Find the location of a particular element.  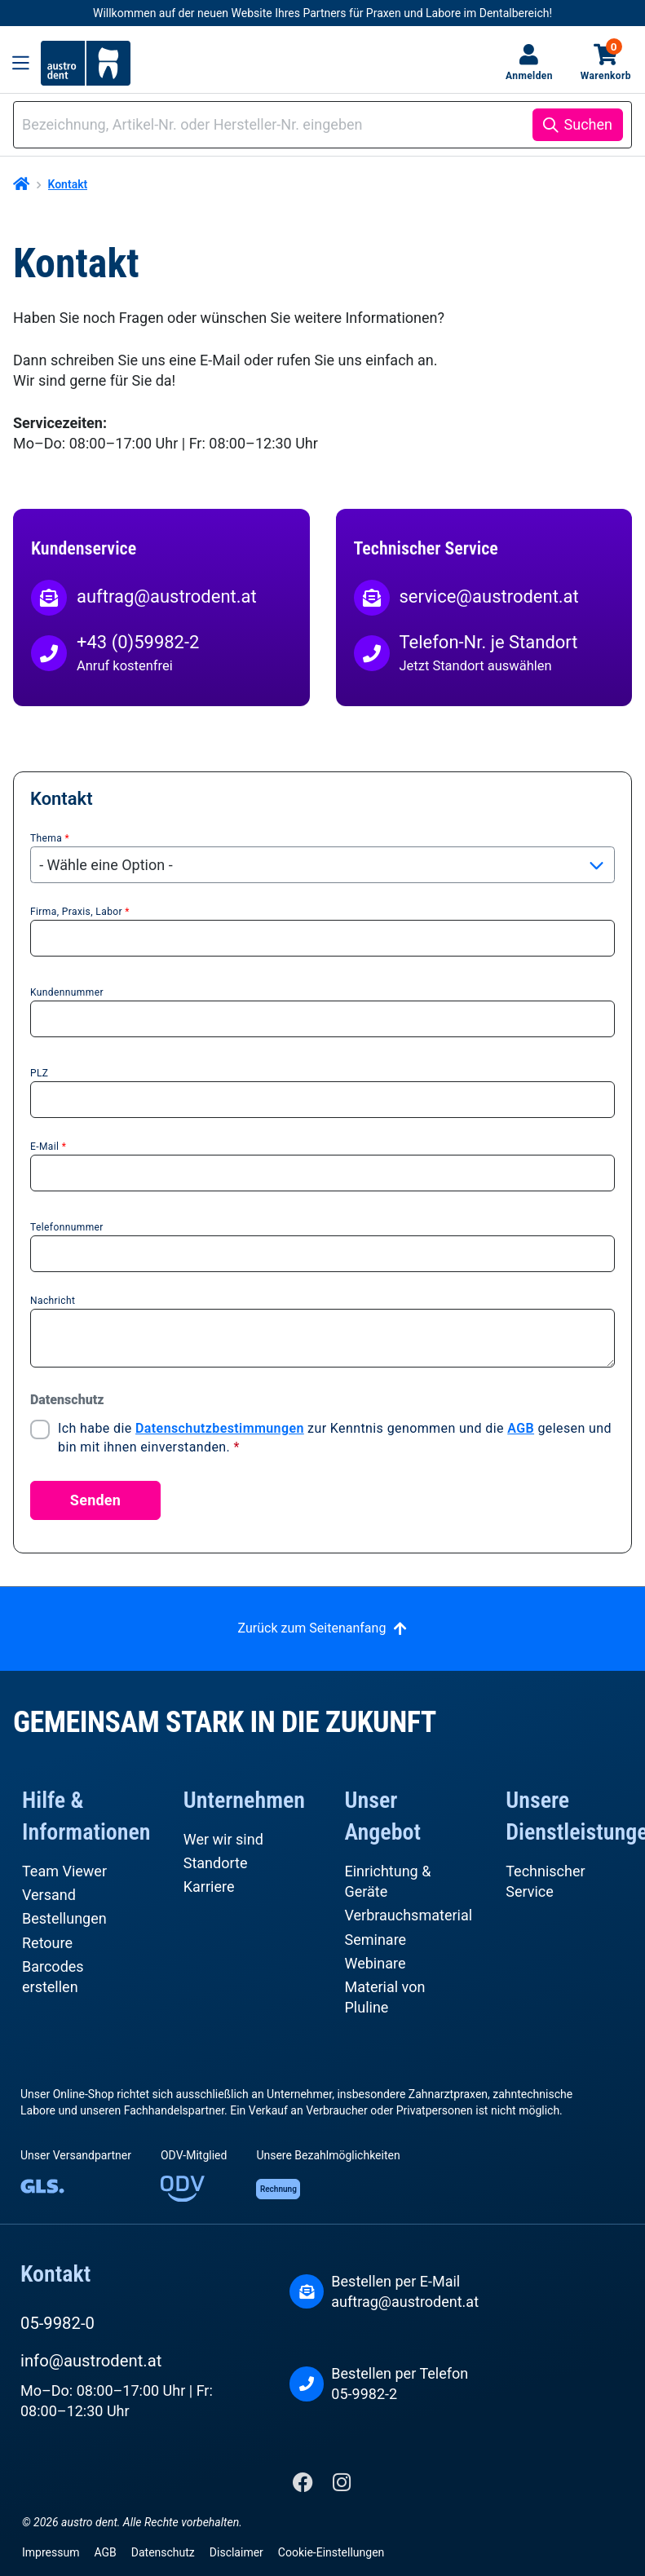

Ich habe die zur Kenntnis genommen und die gelesen und bin mit ihnen einverstanden. is located at coordinates (335, 1437).